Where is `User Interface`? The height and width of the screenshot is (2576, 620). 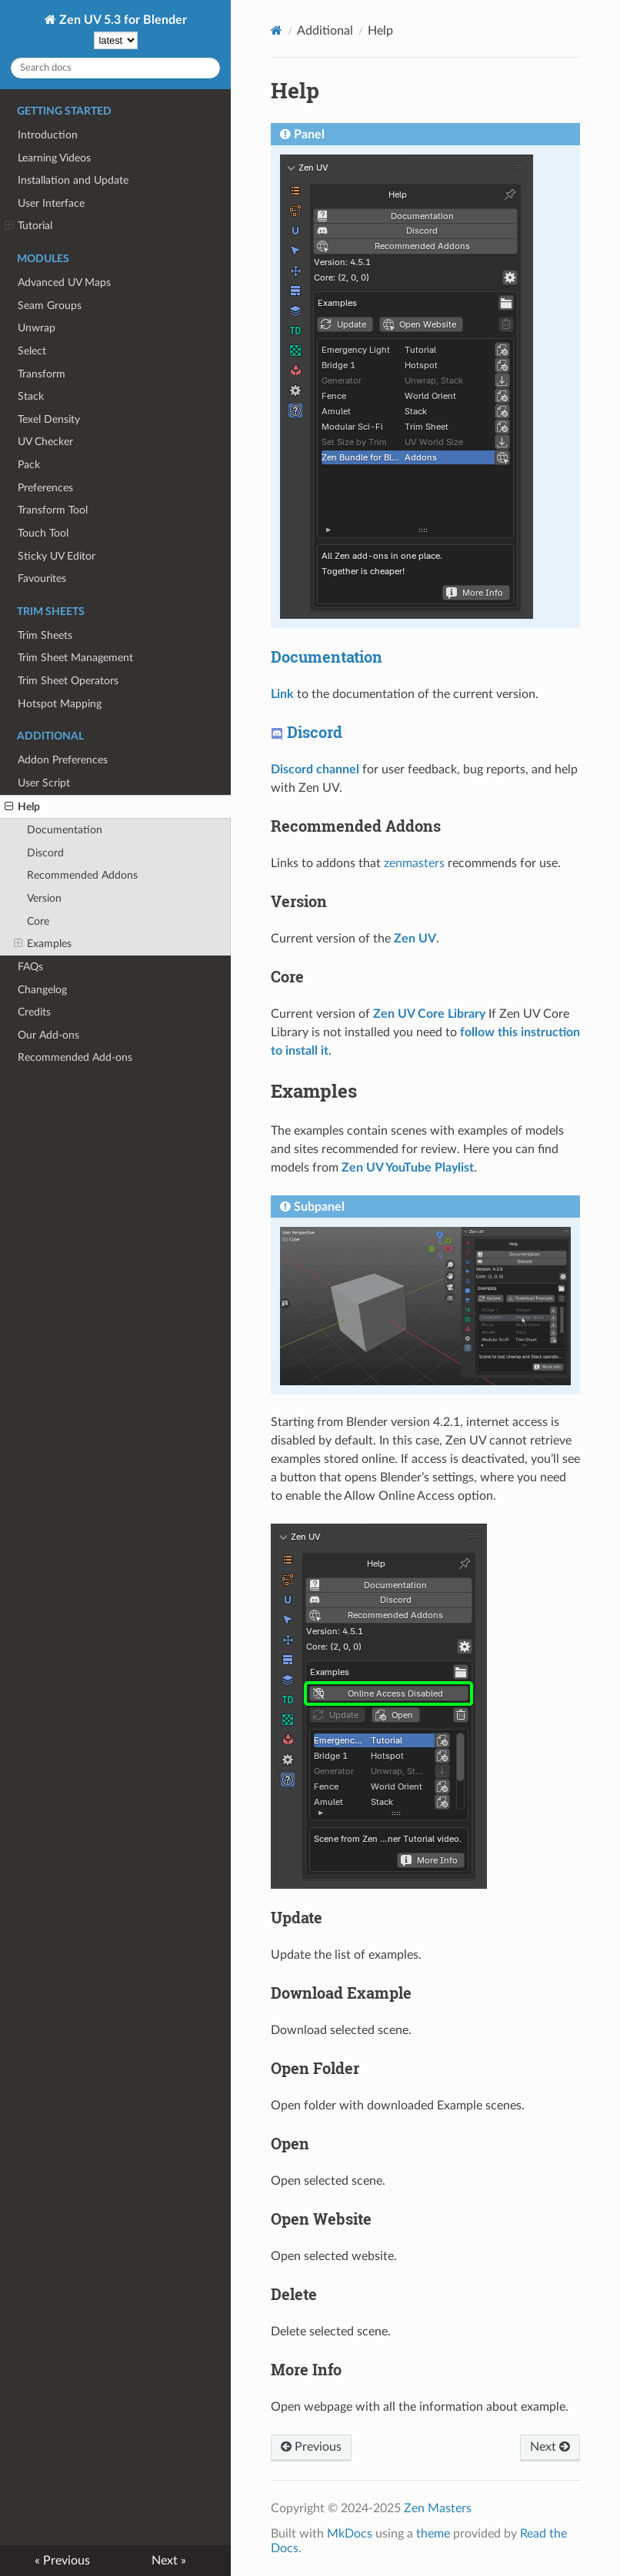
User Interface is located at coordinates (51, 203).